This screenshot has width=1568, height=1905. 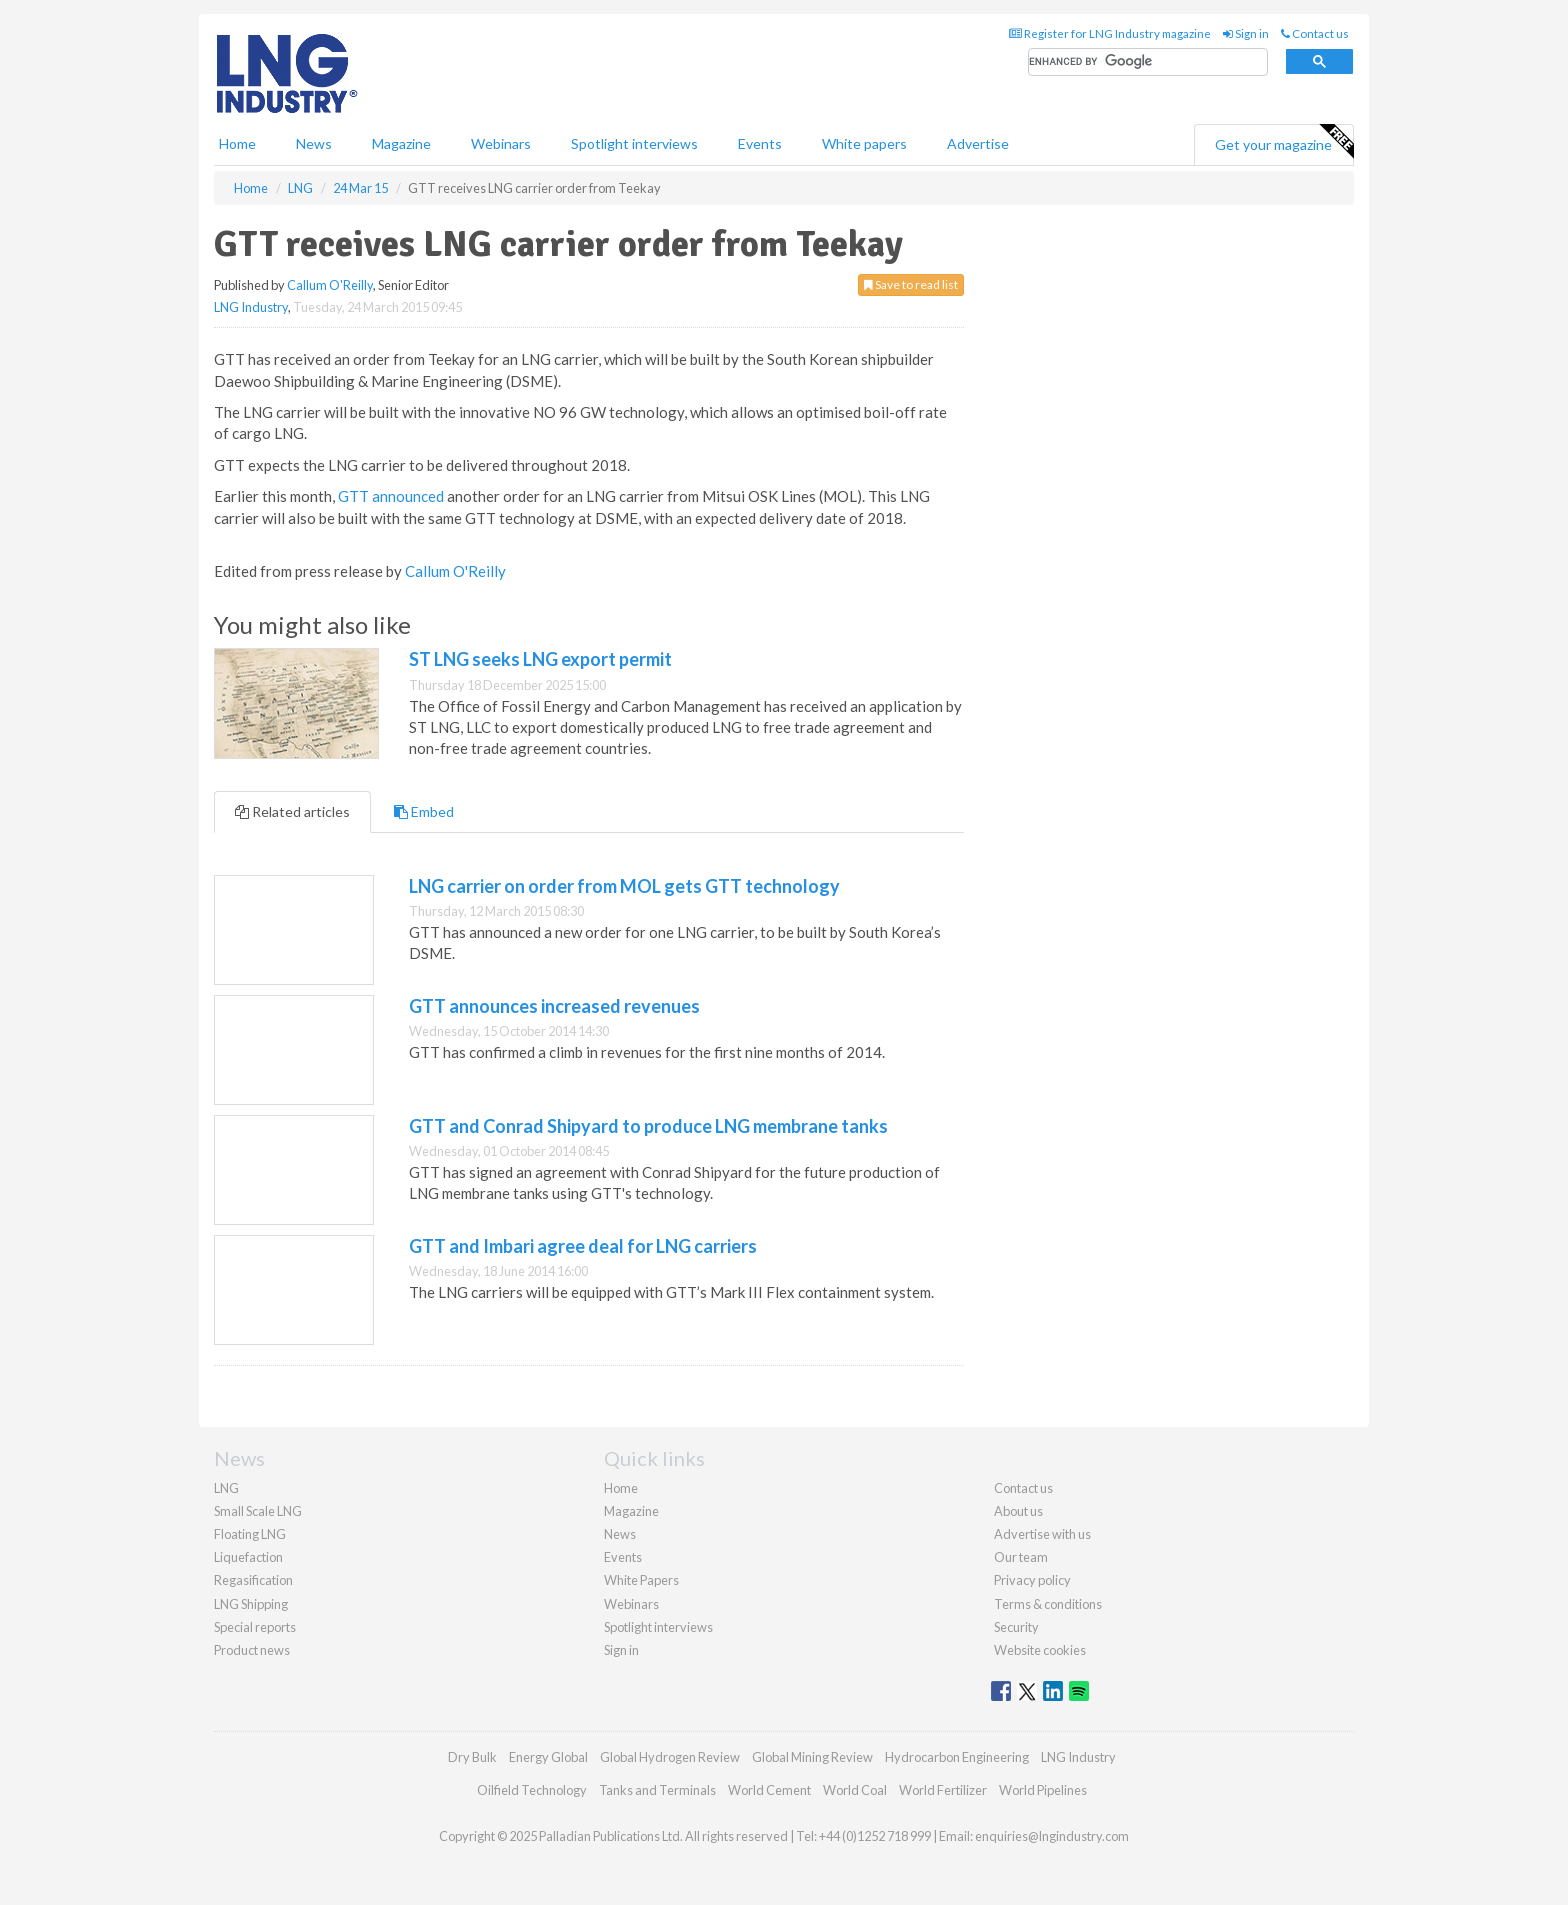 What do you see at coordinates (670, 1757) in the screenshot?
I see `Global Hydrogen Review` at bounding box center [670, 1757].